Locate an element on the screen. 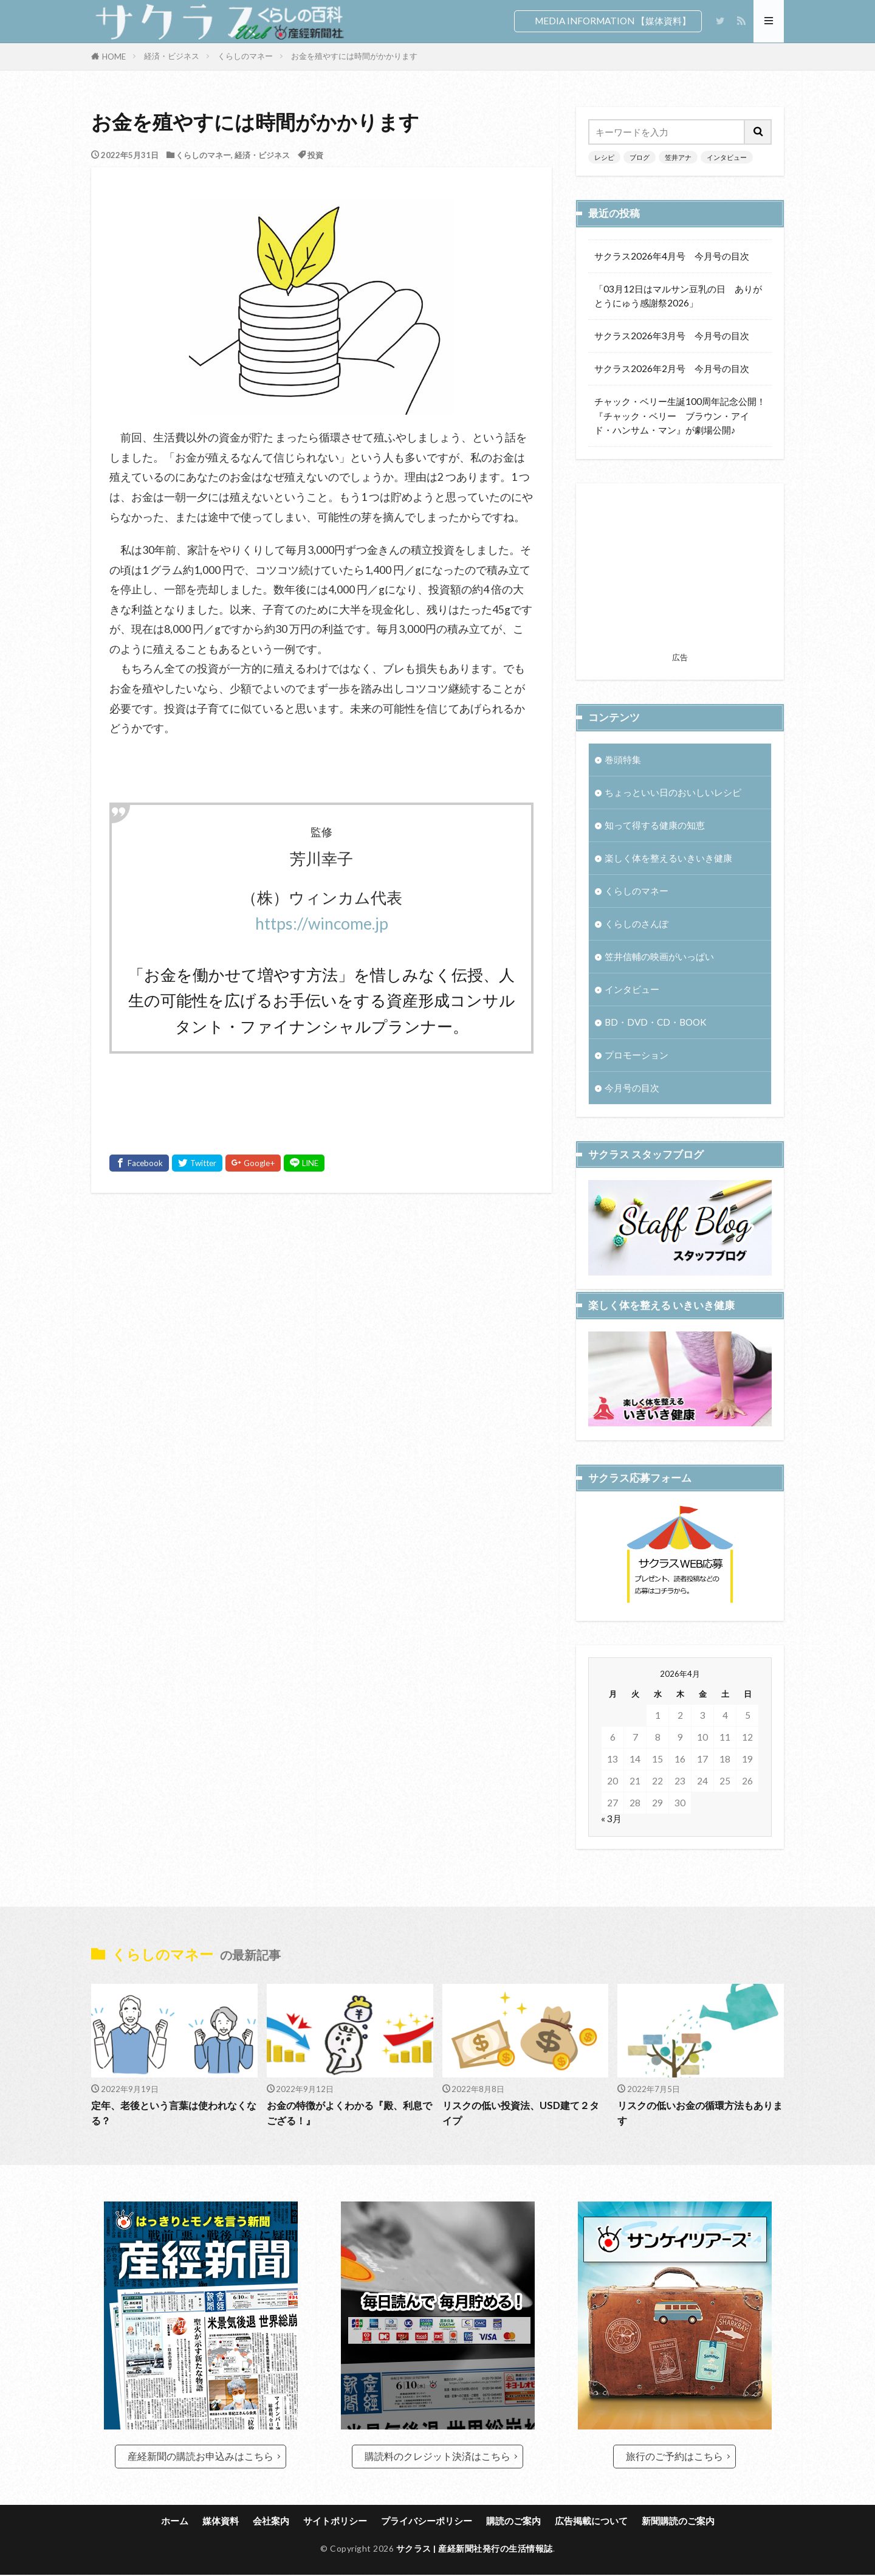 The image size is (875, 2576). サクラス2026年4月号 今月号の目次 is located at coordinates (671, 255).